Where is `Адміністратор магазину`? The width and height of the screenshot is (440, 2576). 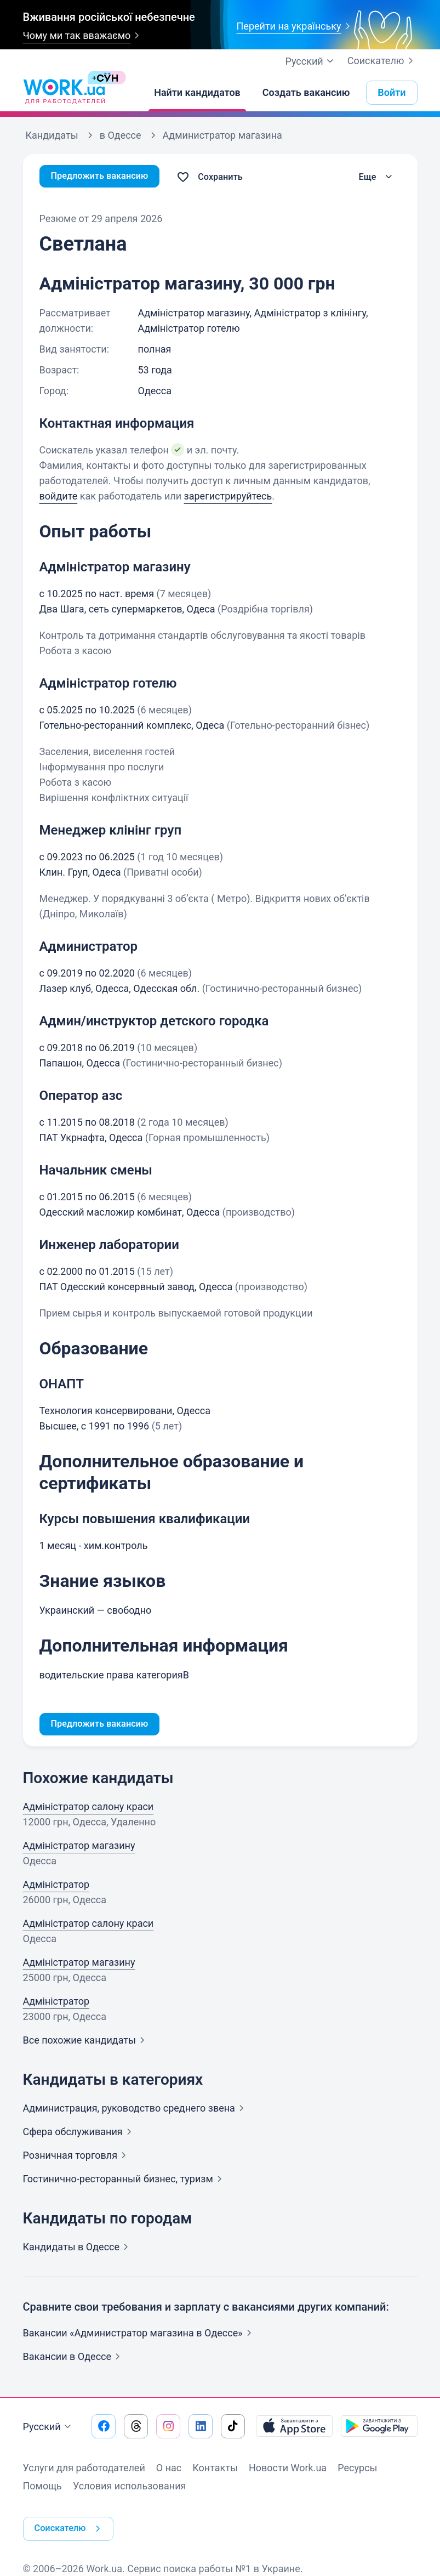 Адміністратор магазину is located at coordinates (79, 1847).